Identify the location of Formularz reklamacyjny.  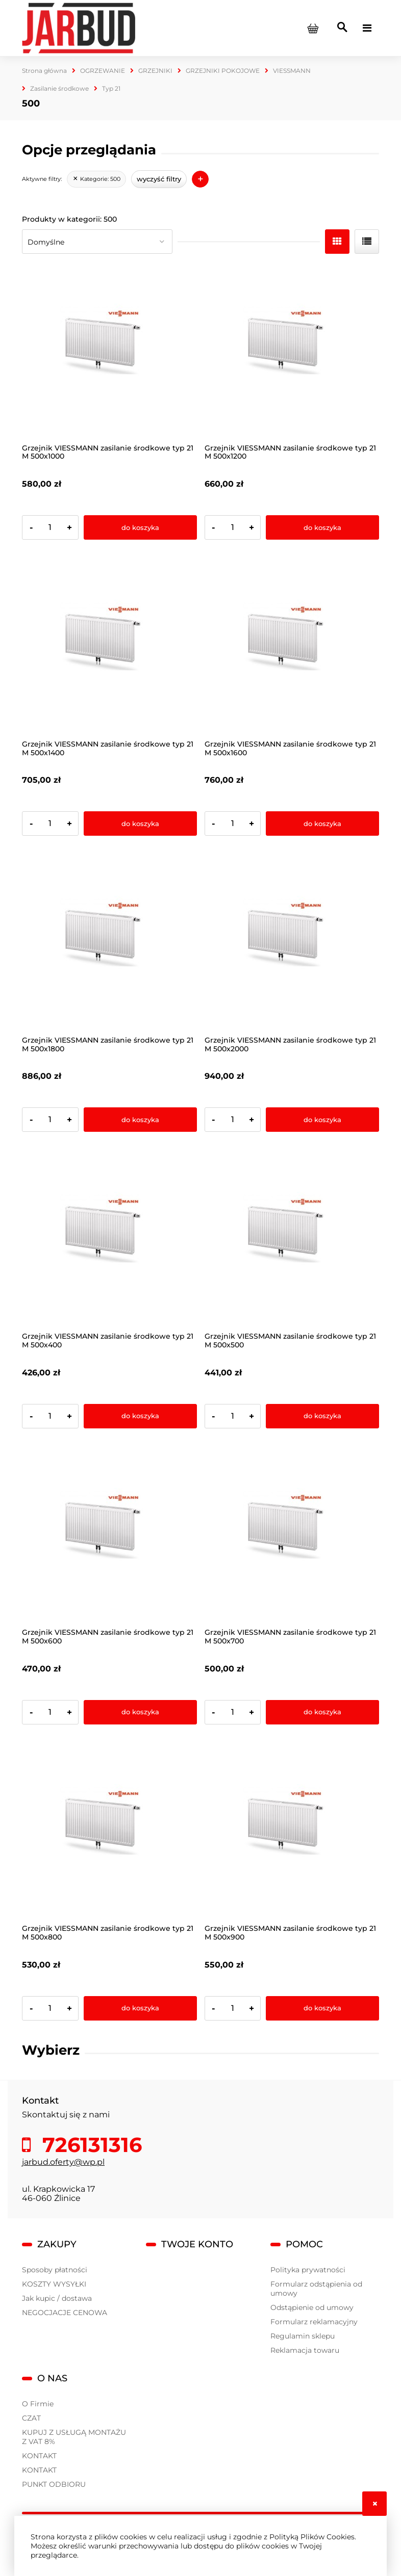
(314, 2321).